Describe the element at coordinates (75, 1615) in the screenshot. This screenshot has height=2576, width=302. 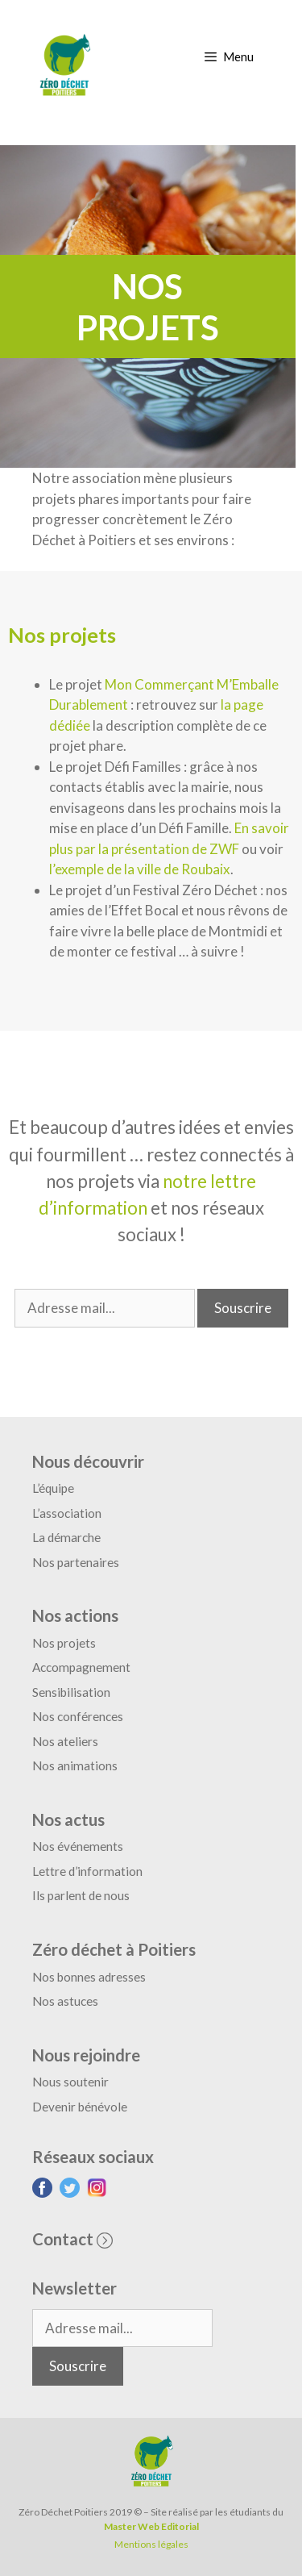
I see `Nos actions` at that location.